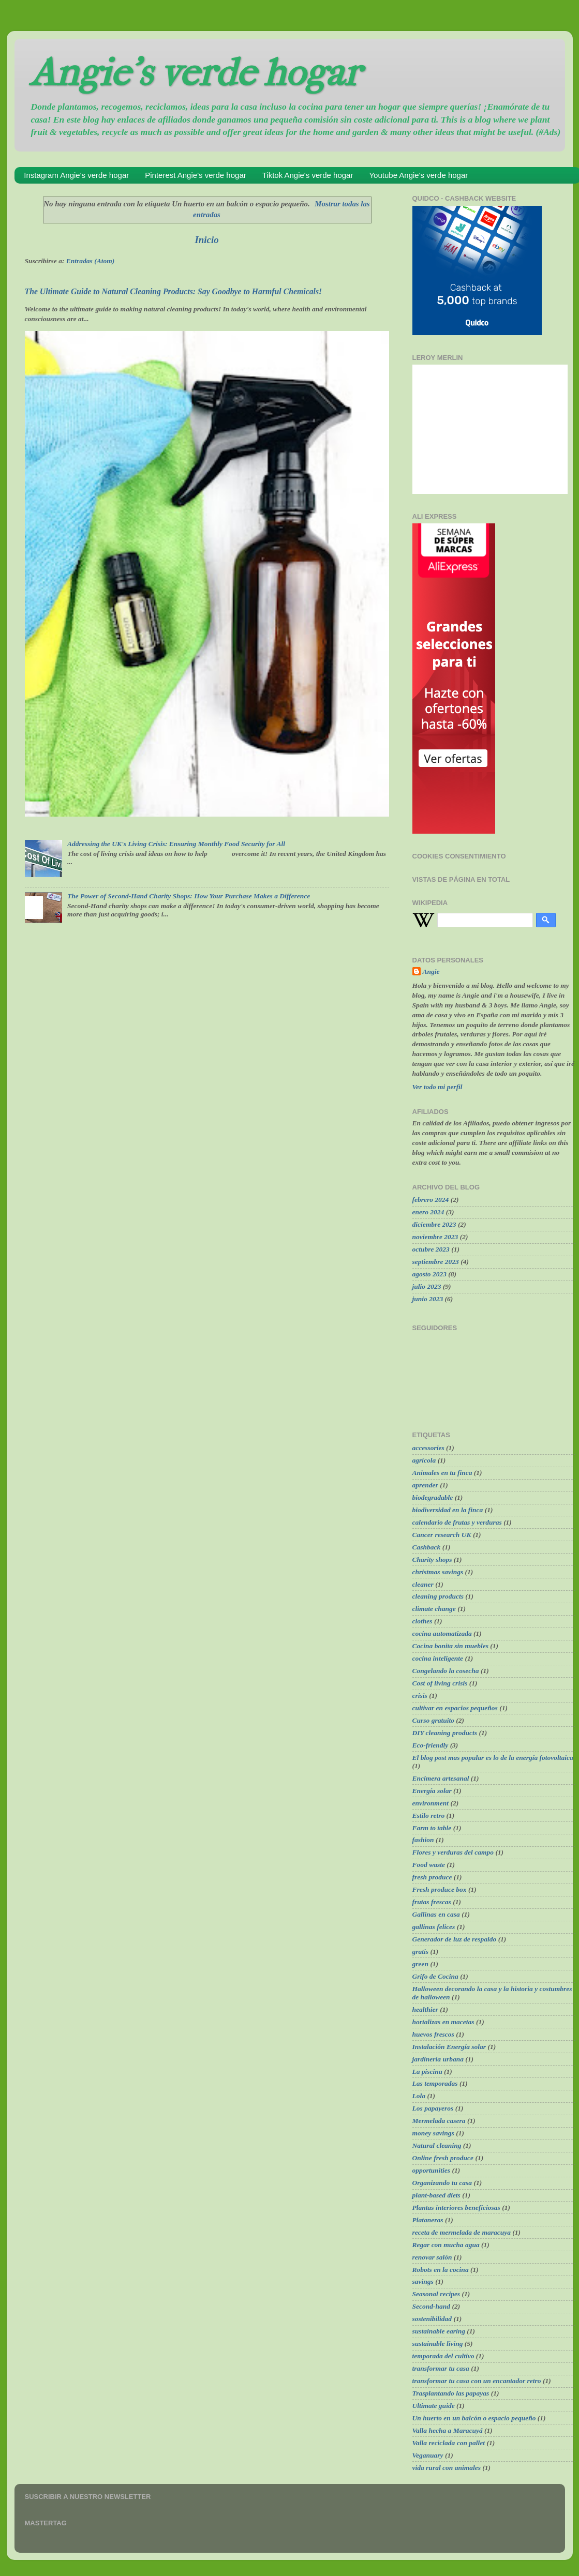 The image size is (579, 2576). What do you see at coordinates (432, 1791) in the screenshot?
I see `Energía solar` at bounding box center [432, 1791].